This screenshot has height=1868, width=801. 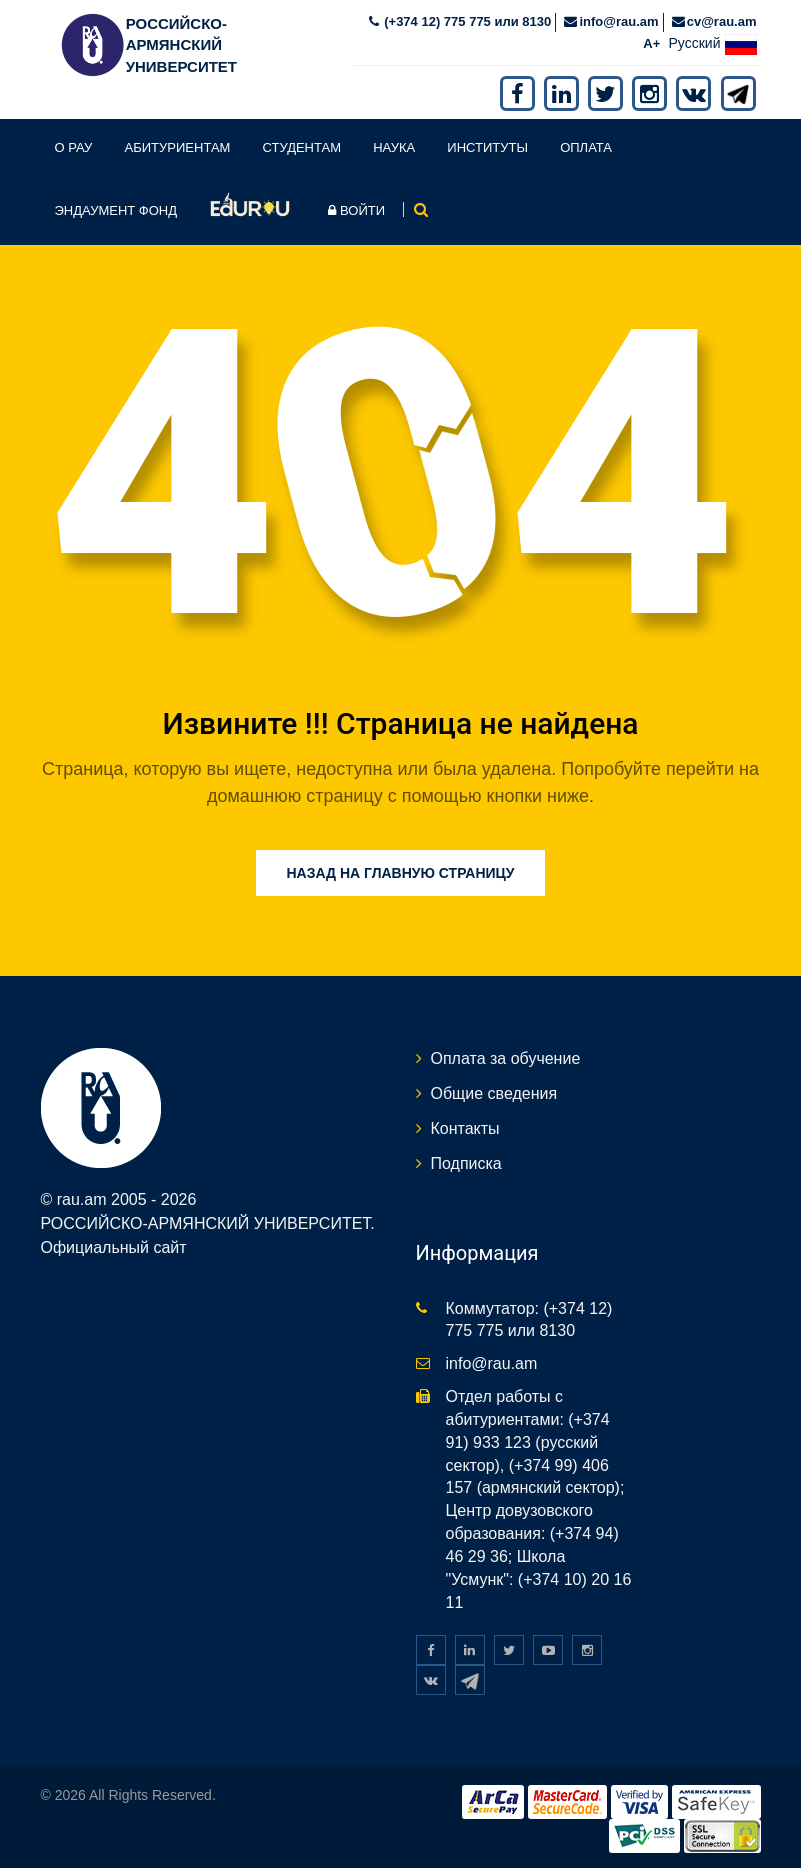 What do you see at coordinates (465, 1128) in the screenshot?
I see `Контакты` at bounding box center [465, 1128].